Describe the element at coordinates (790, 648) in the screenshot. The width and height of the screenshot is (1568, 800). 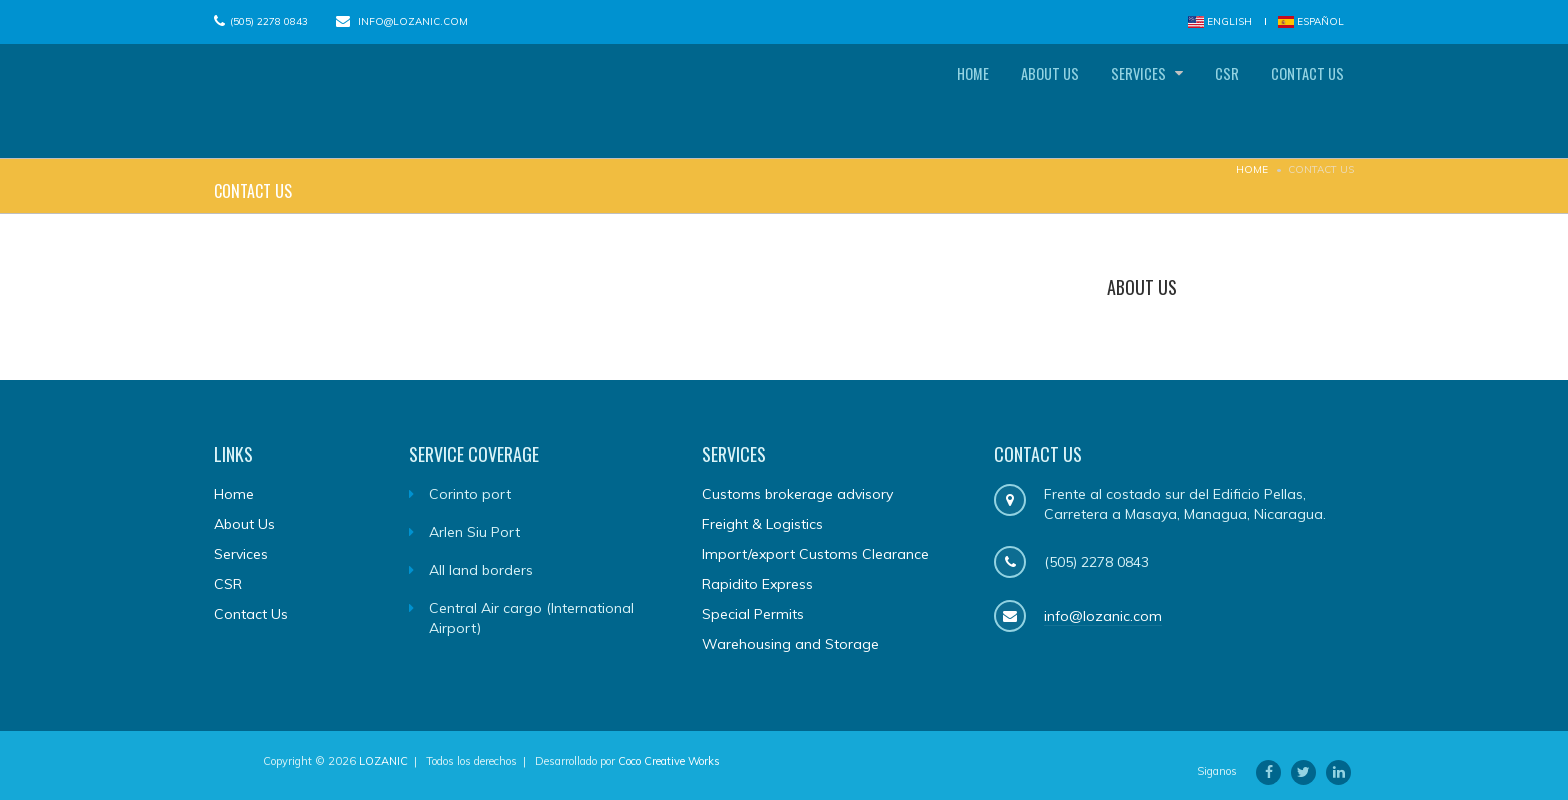
I see `Warehousing and Storage` at that location.